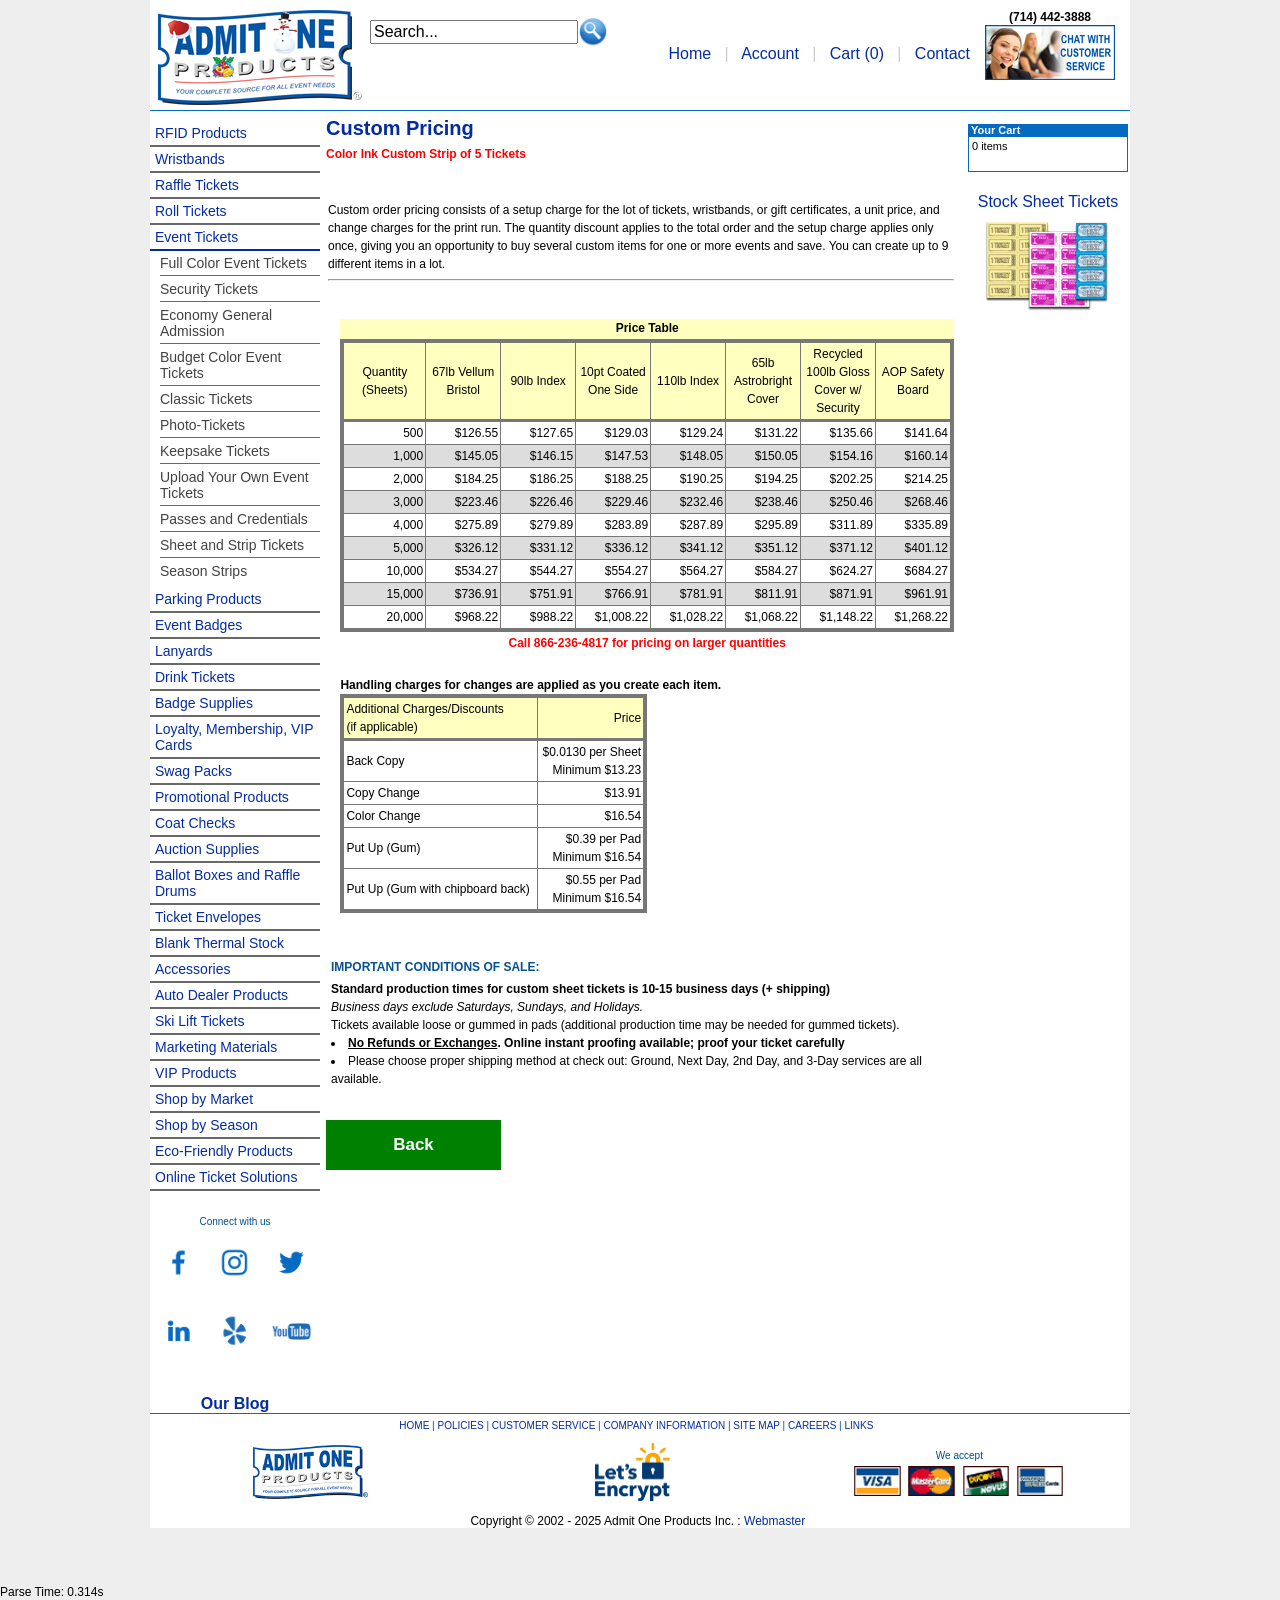 This screenshot has height=1600, width=1280. I want to click on Sheet and Strip Tickets, so click(232, 545).